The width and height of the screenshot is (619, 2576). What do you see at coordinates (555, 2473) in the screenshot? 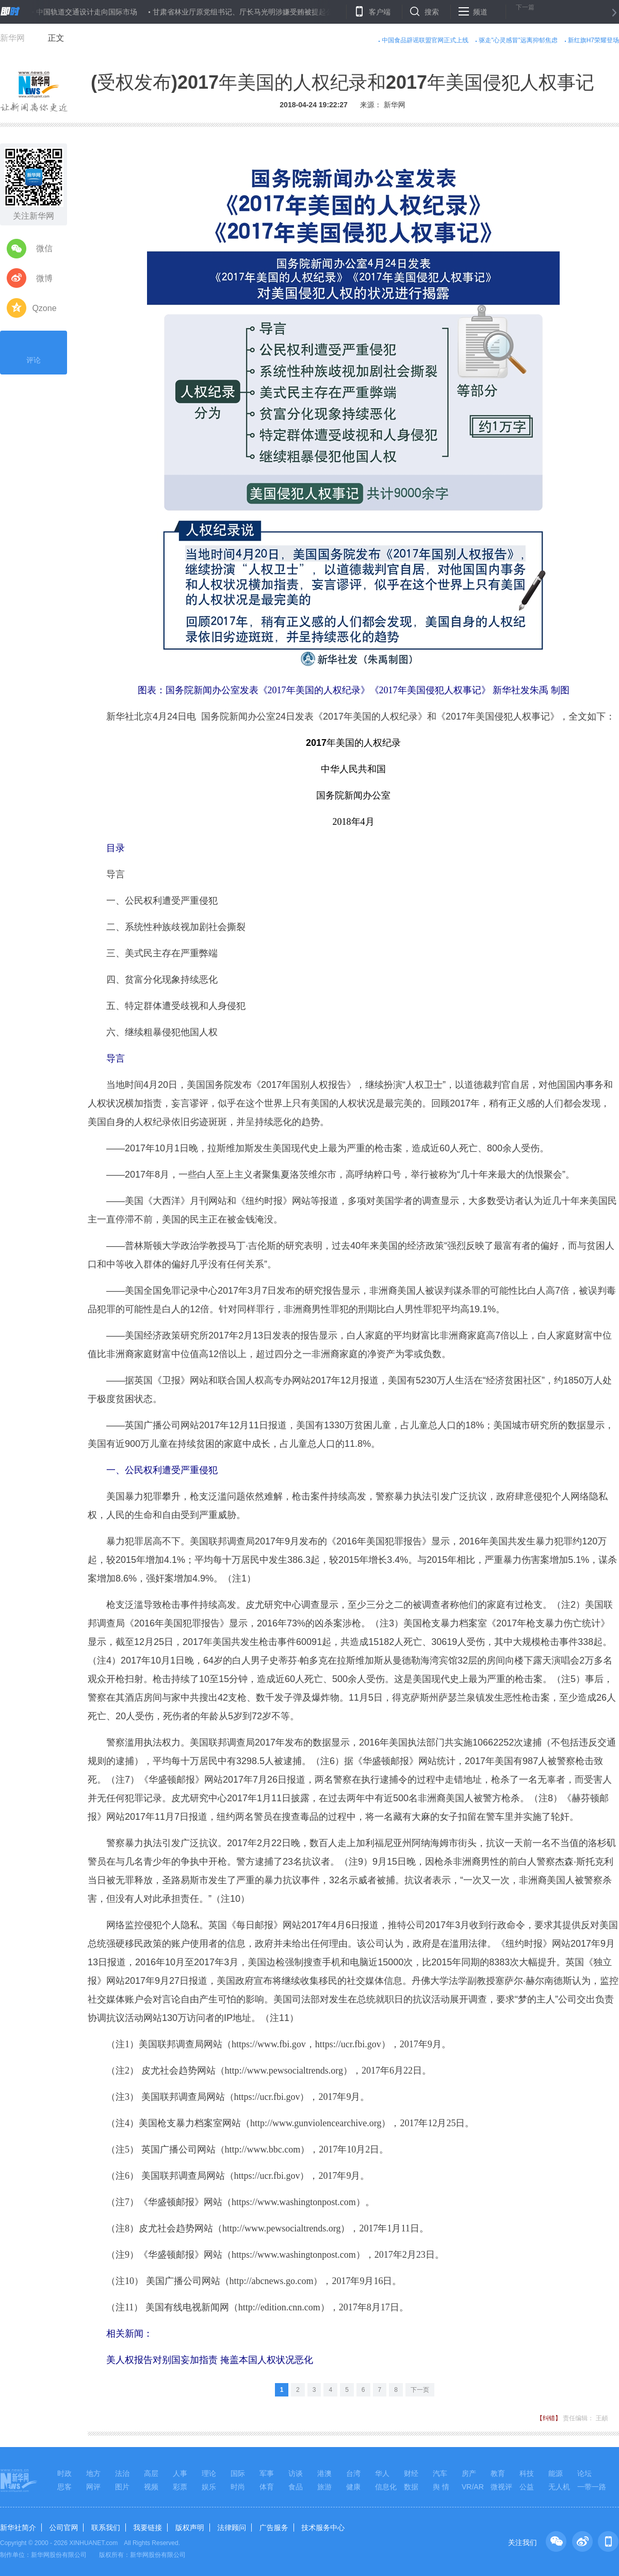
I see `能源` at bounding box center [555, 2473].